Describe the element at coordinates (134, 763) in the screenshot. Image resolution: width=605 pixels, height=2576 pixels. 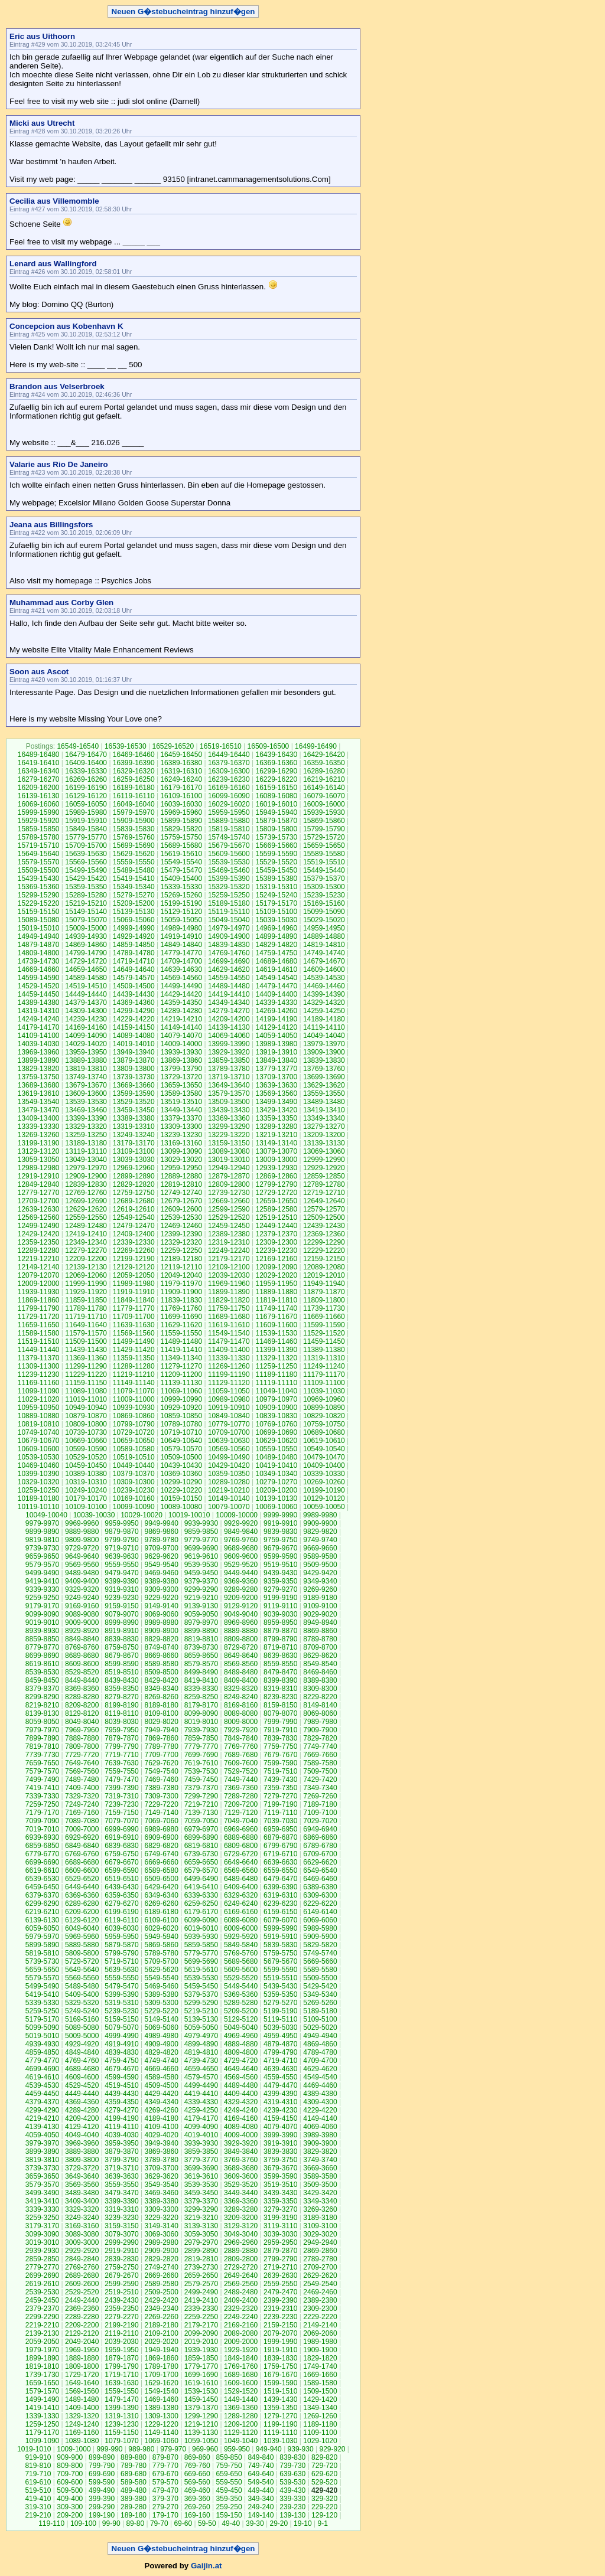
I see `16399-16390` at that location.